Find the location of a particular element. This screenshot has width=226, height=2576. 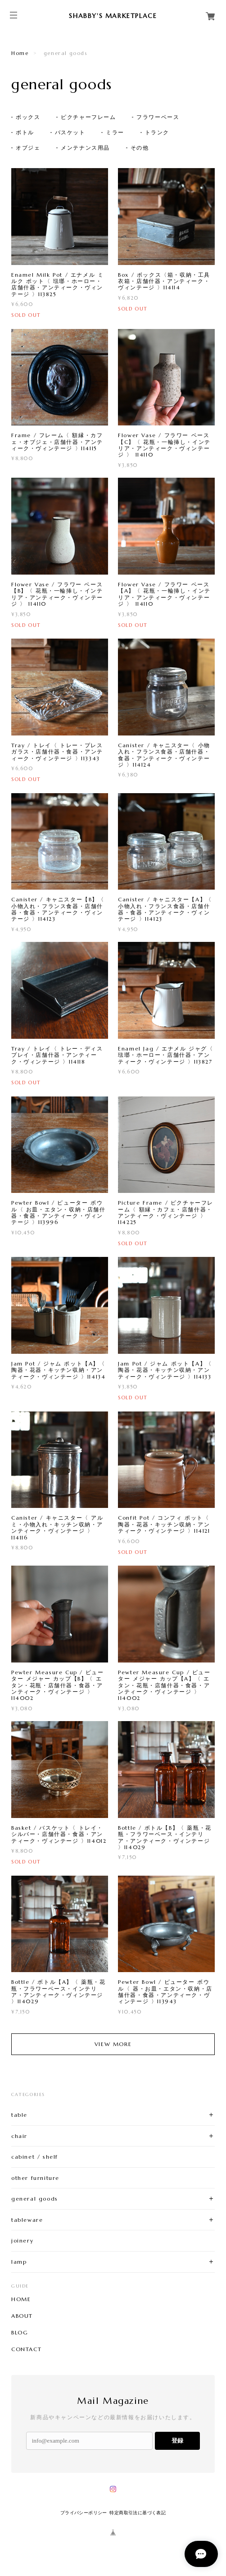

CONTACT is located at coordinates (26, 2349).